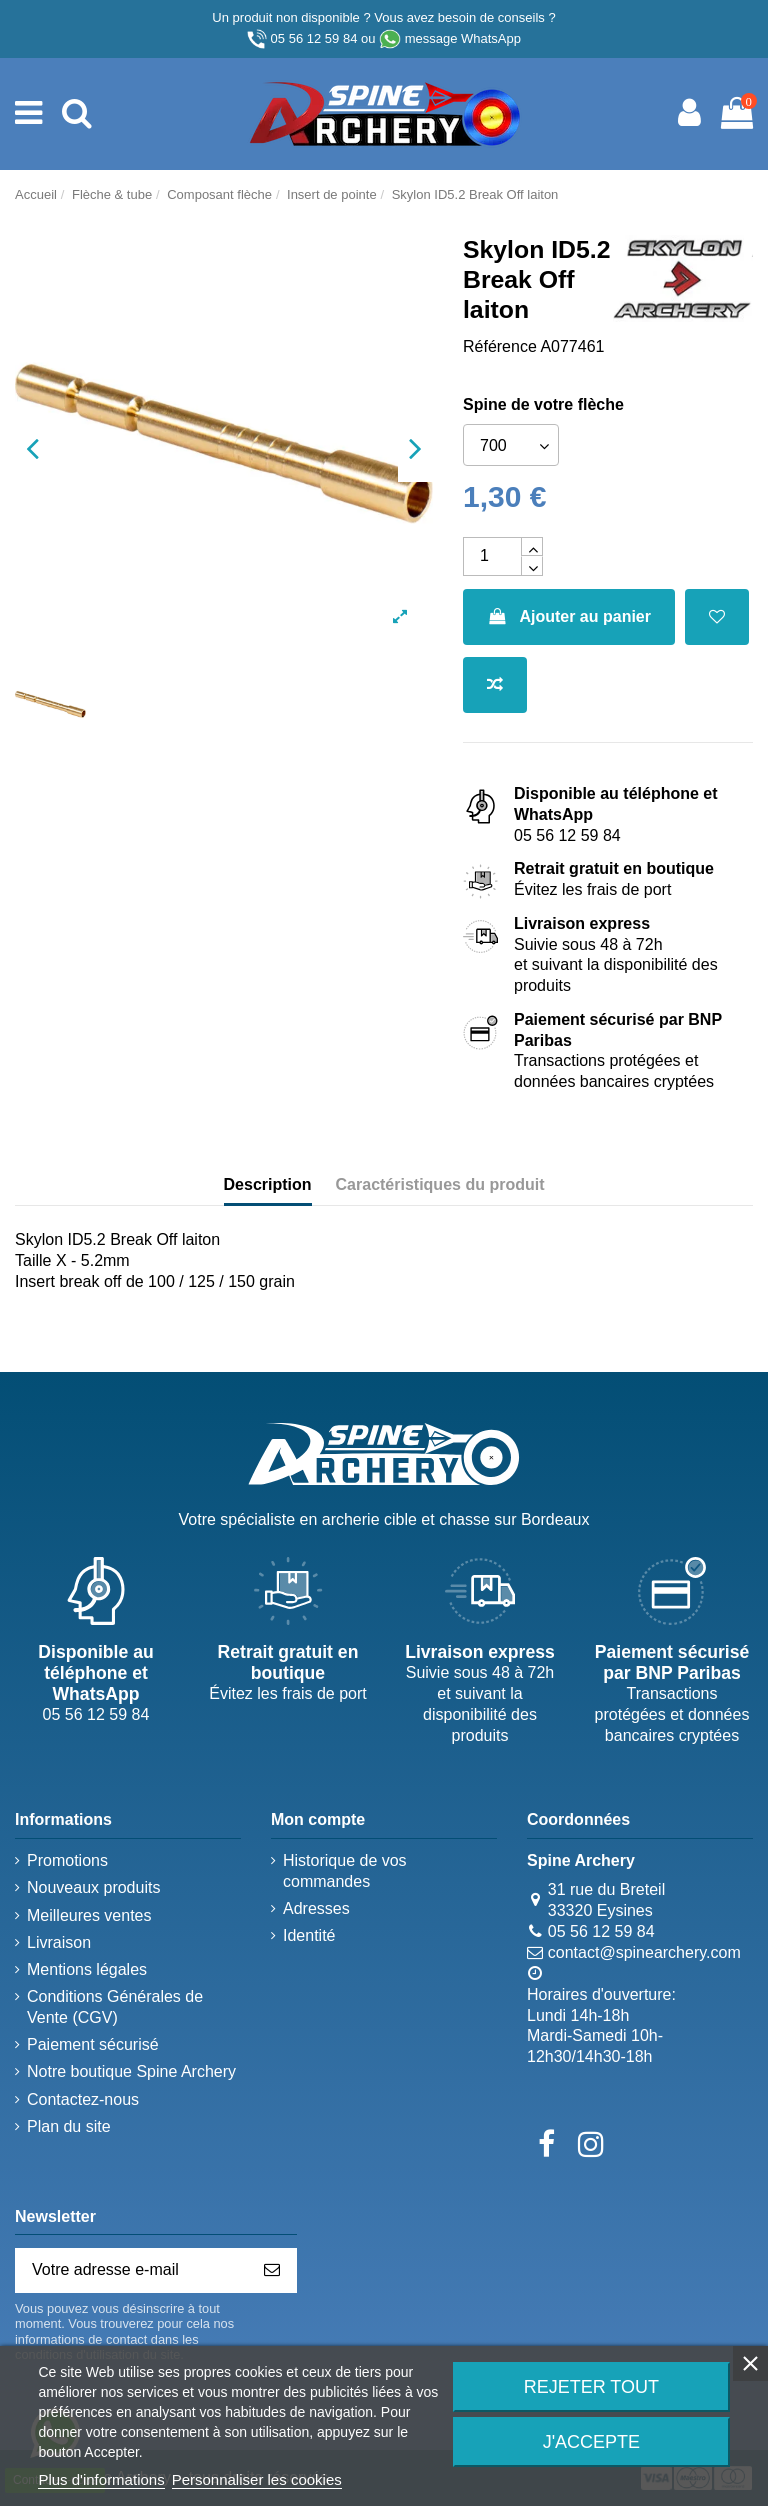 This screenshot has height=2506, width=768. I want to click on [S’abonner], so click(272, 2270).